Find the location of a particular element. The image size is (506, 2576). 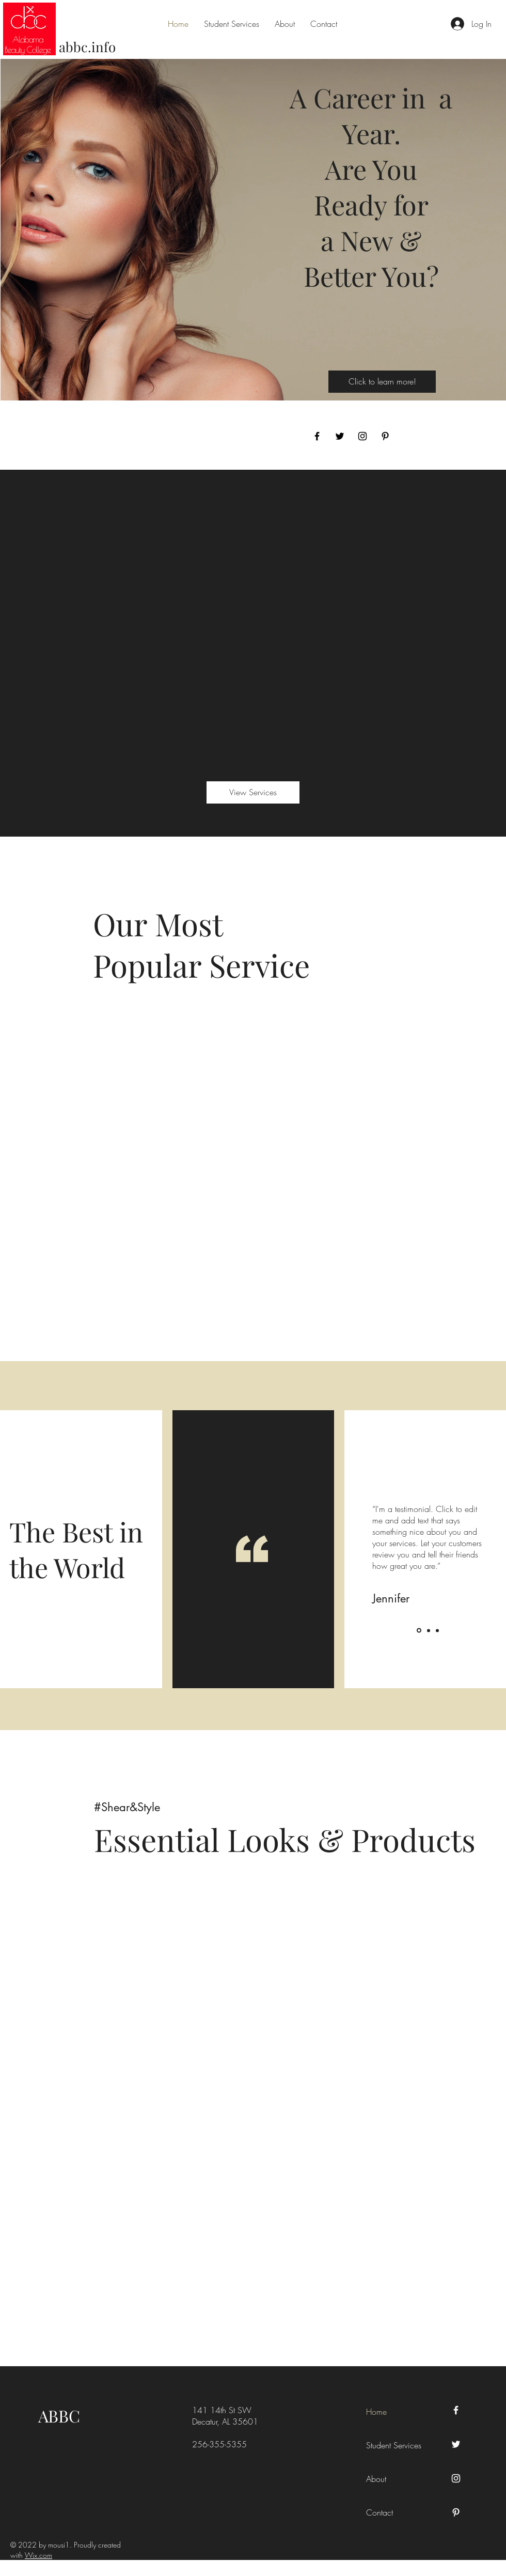

[Facebook] is located at coordinates (317, 436).